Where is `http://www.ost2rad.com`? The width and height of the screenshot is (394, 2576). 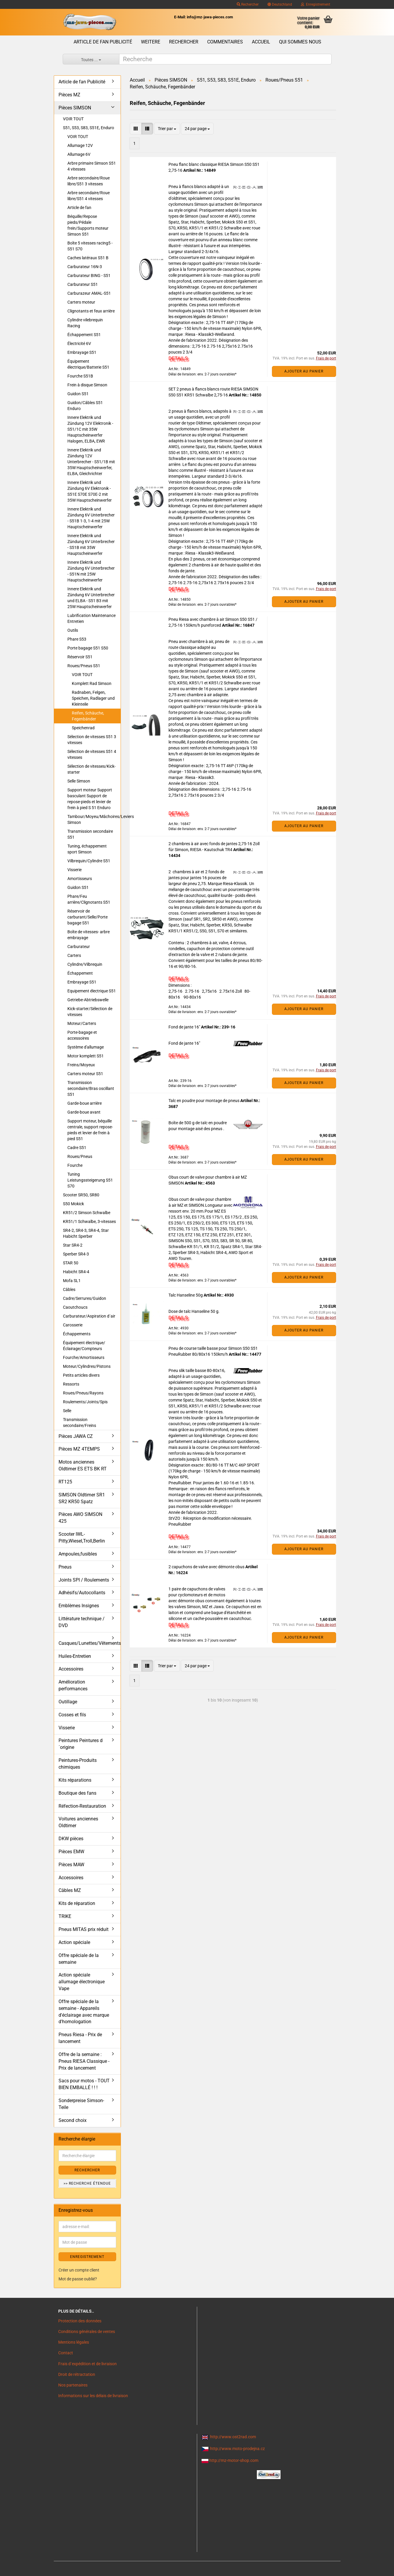
http://www.ost2rad.com is located at coordinates (233, 2436).